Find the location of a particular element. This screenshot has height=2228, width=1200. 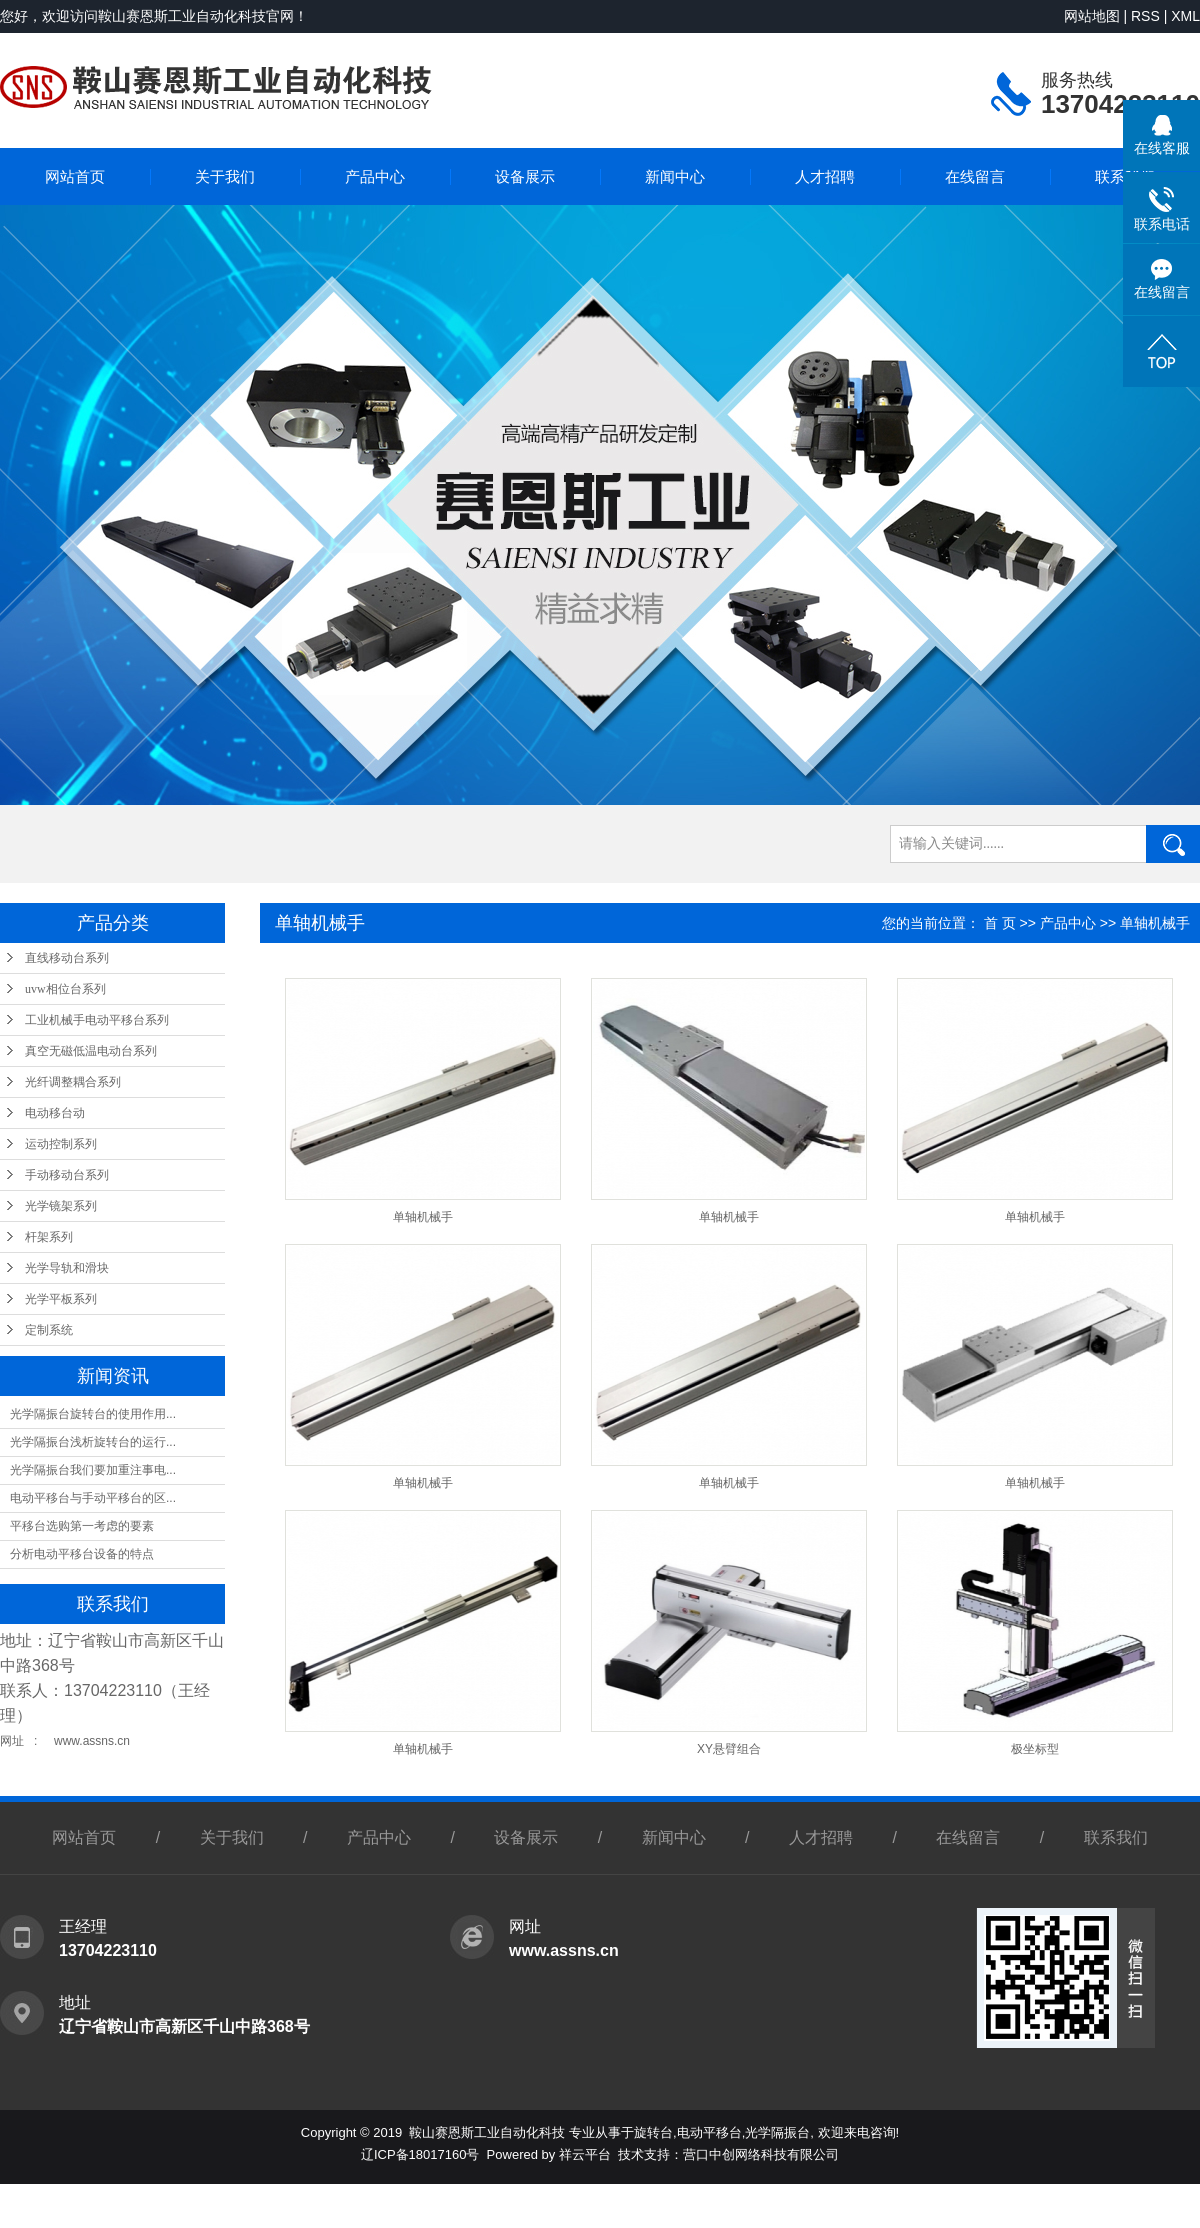

光学隔振台我们要加重注事电... is located at coordinates (93, 1470).